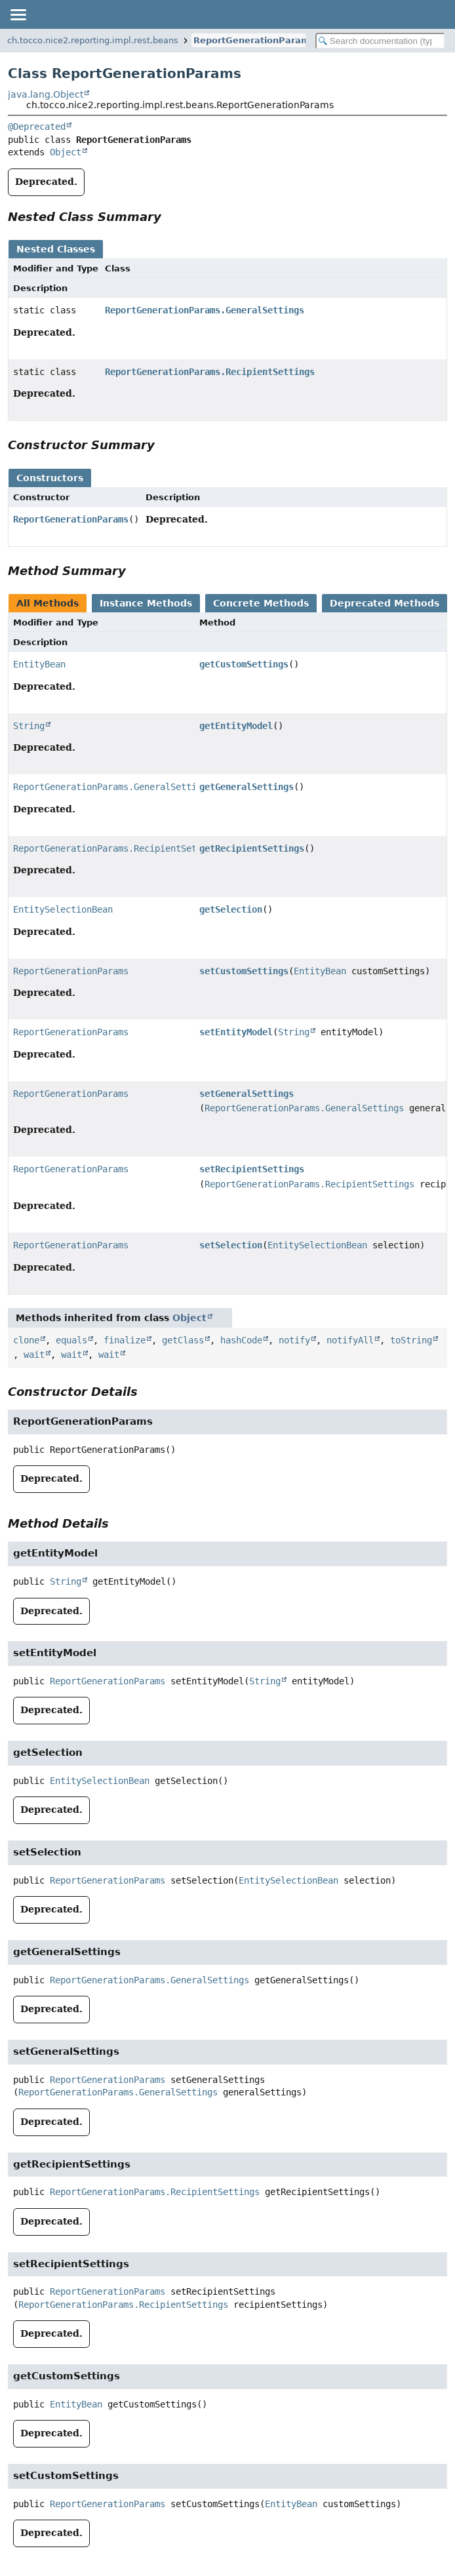 The image size is (455, 2576). I want to click on finalize, so click(125, 1340).